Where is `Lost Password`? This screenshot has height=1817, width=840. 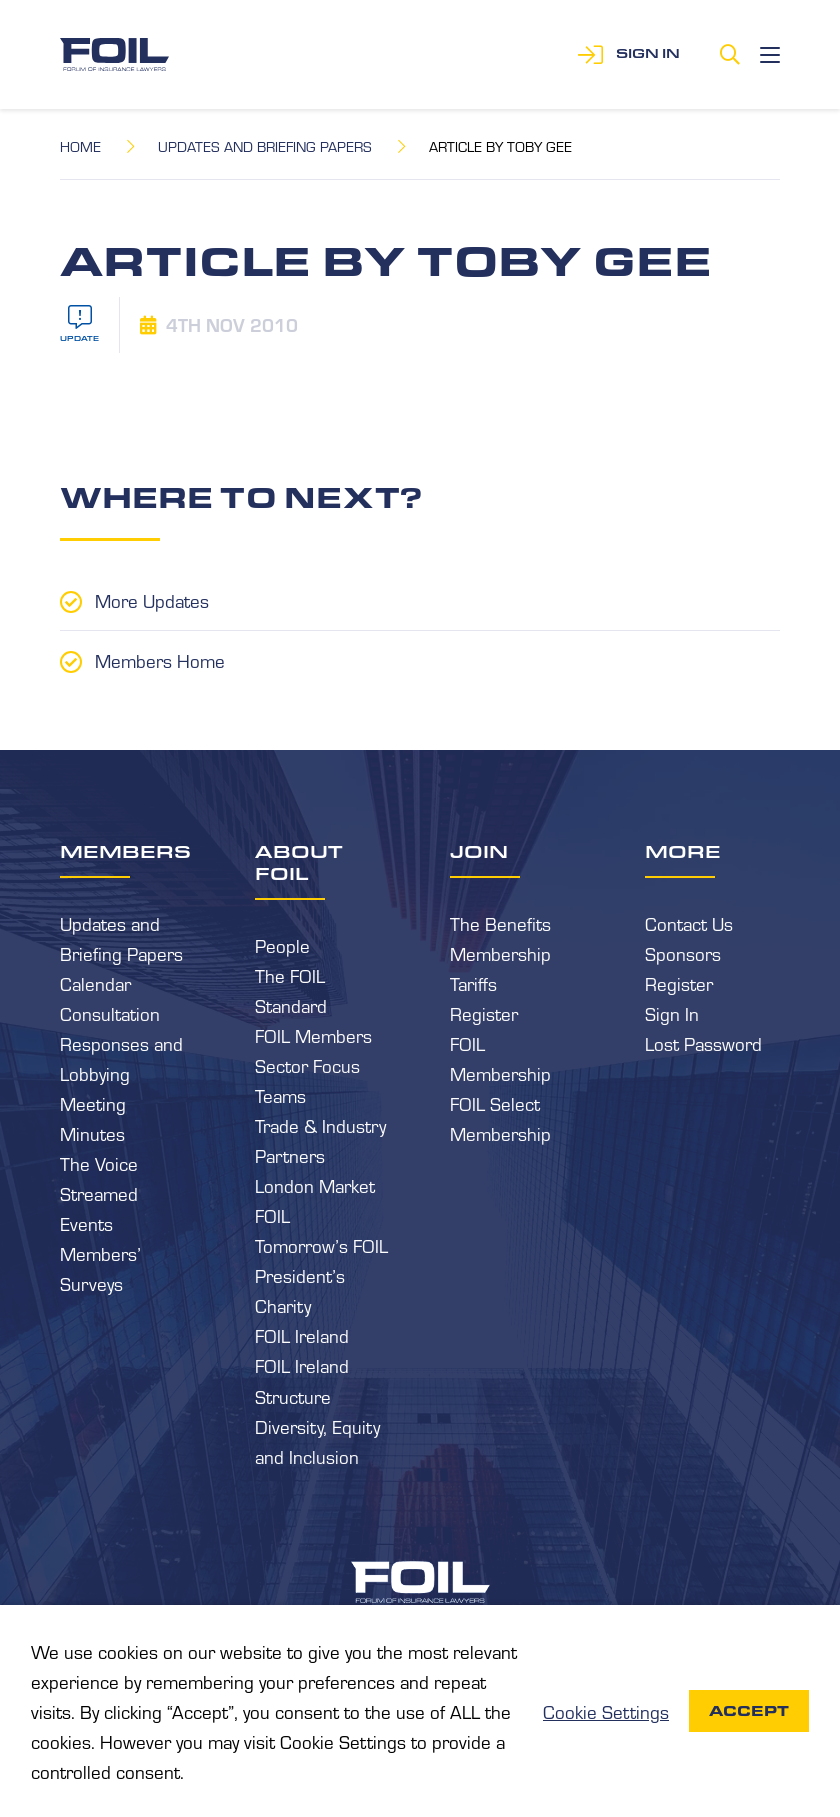 Lost Password is located at coordinates (703, 1043).